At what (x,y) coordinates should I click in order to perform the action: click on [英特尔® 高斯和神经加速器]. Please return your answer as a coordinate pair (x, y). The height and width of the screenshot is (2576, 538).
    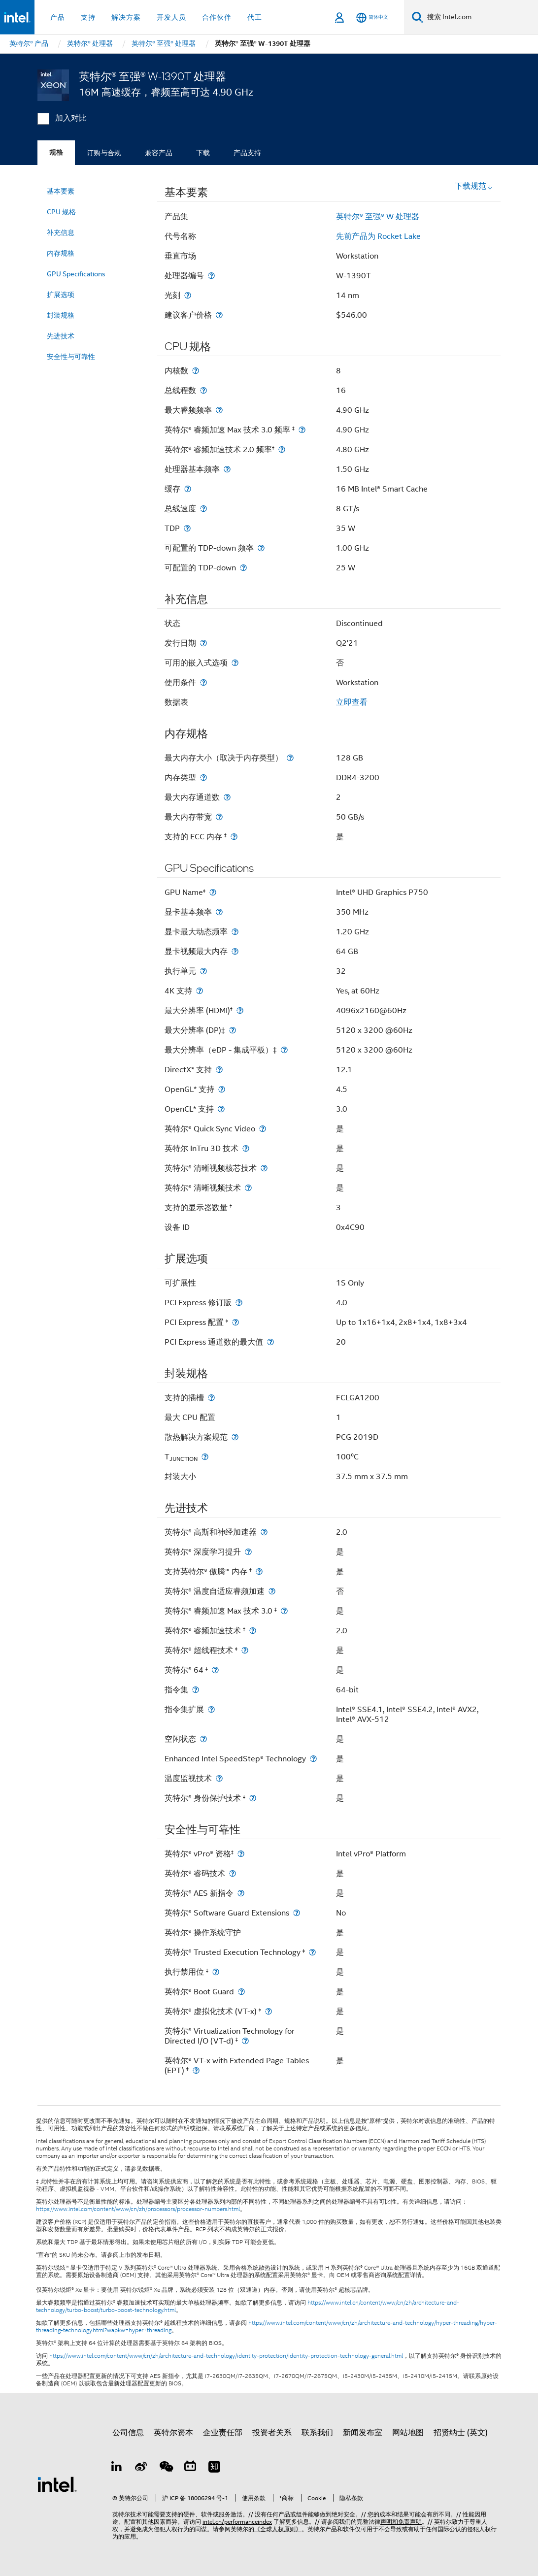
    Looking at the image, I should click on (264, 1532).